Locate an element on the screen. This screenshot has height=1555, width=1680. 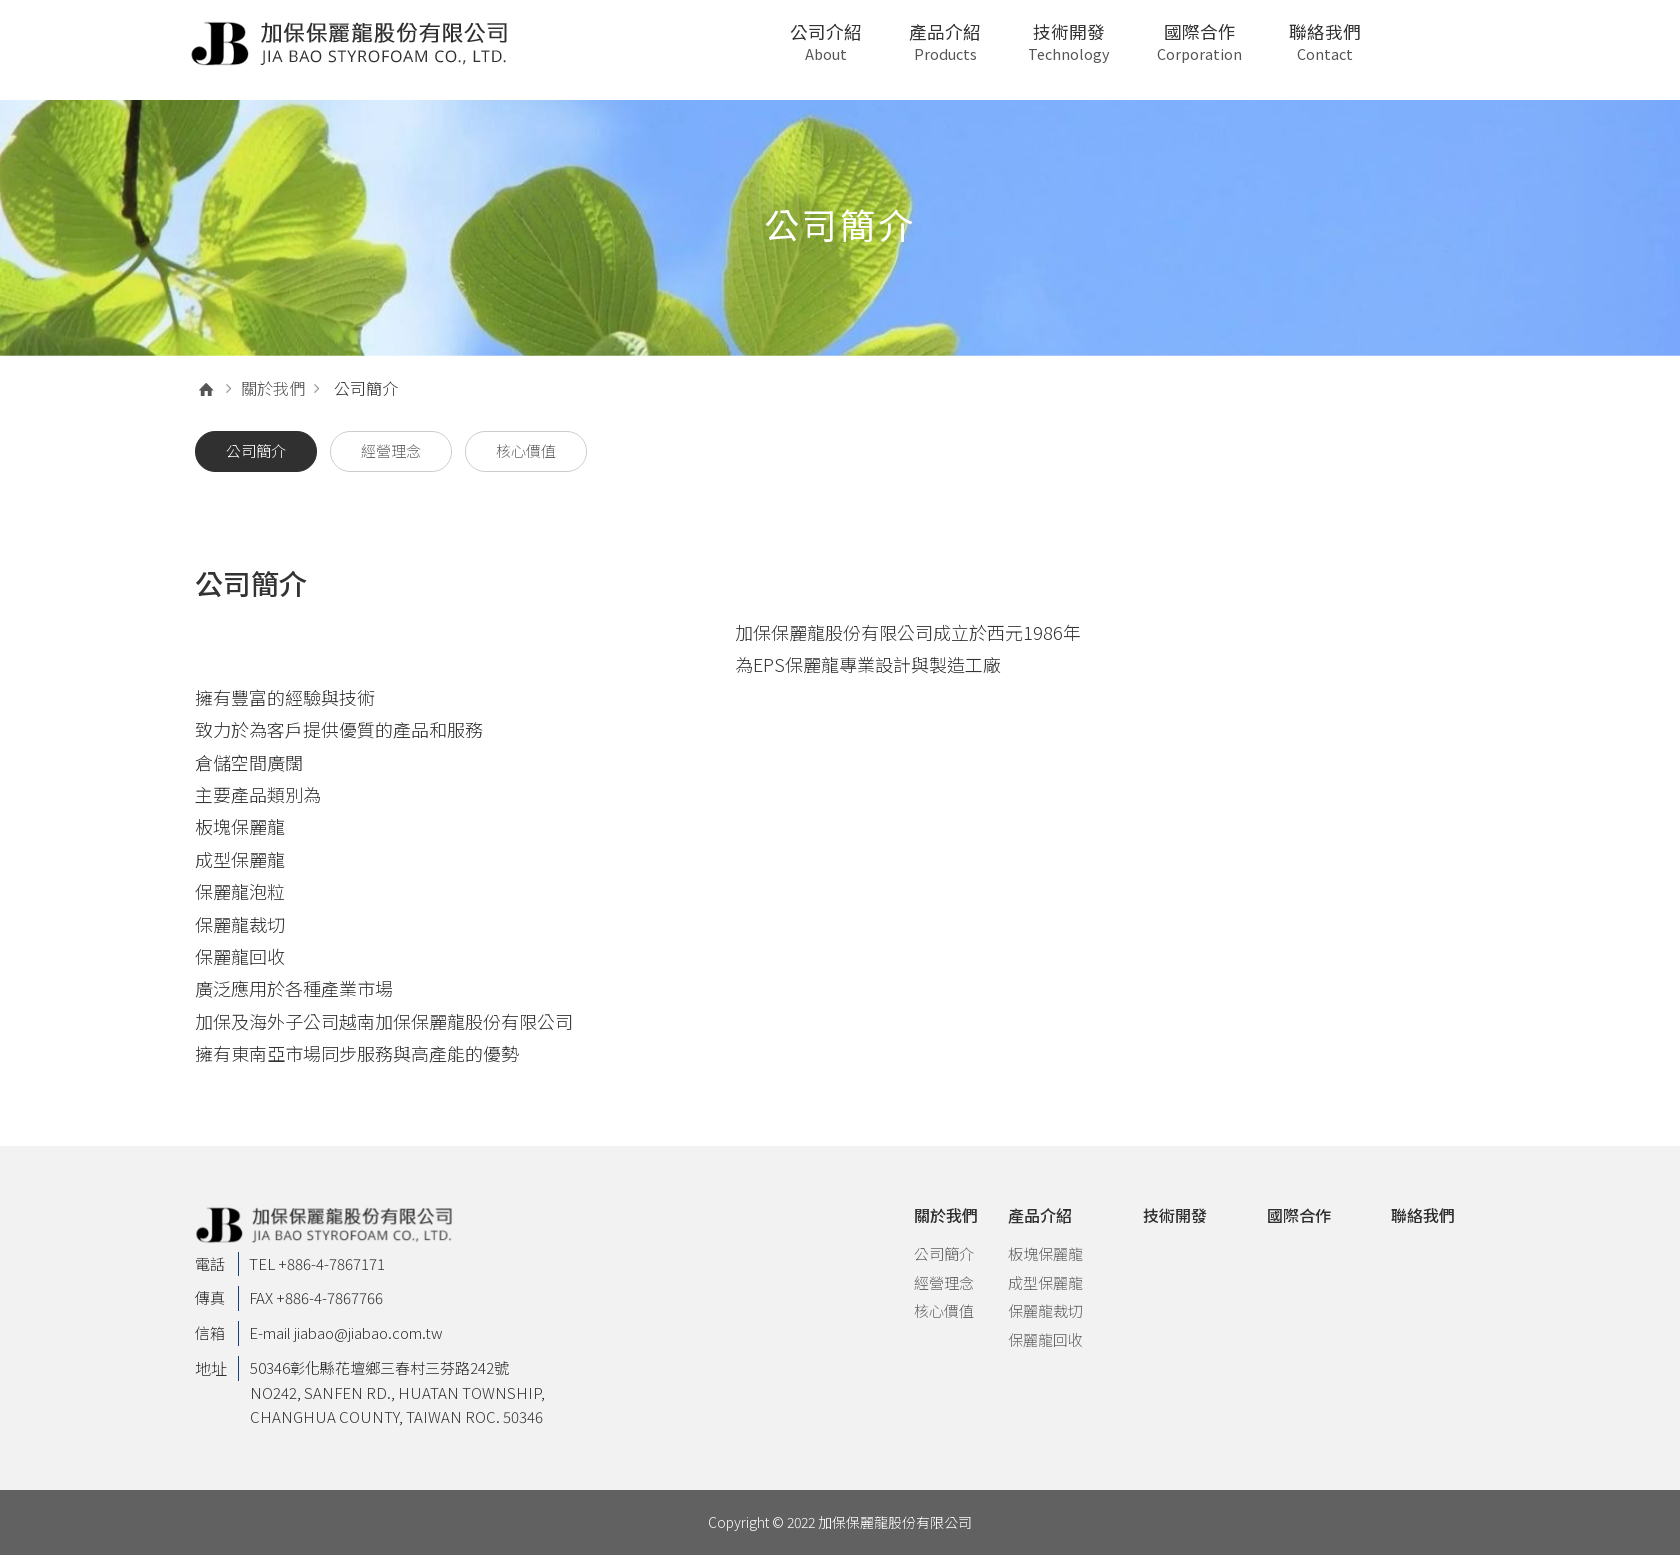
經營理念 is located at coordinates (944, 1282).